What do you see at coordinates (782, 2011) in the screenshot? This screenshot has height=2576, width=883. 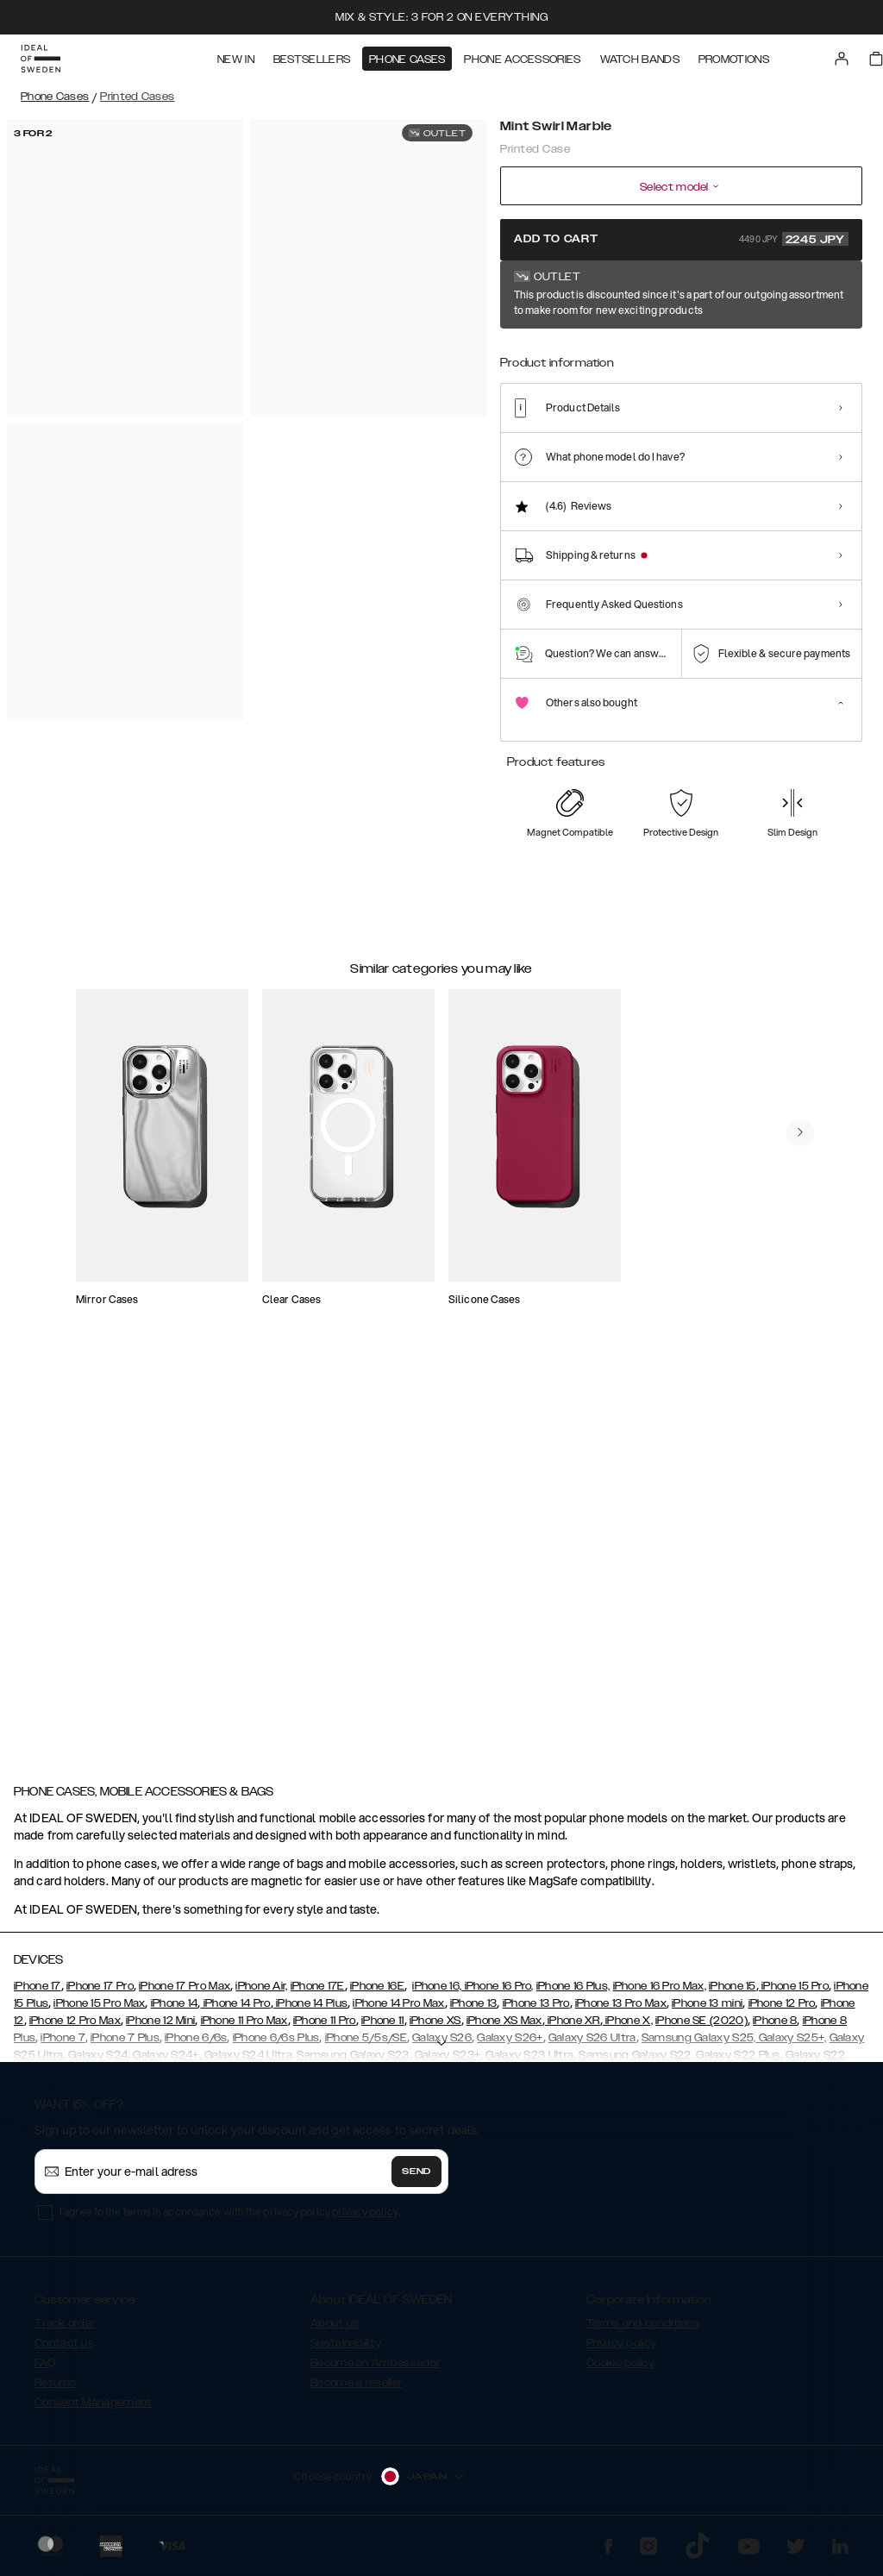 I see `iPhone 12 Pro` at bounding box center [782, 2011].